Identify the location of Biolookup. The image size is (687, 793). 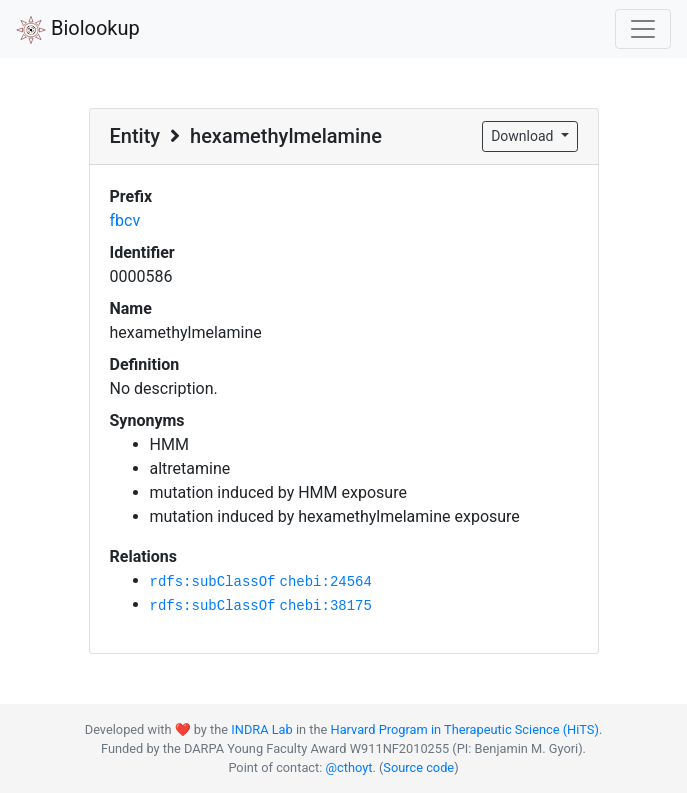
(78, 30).